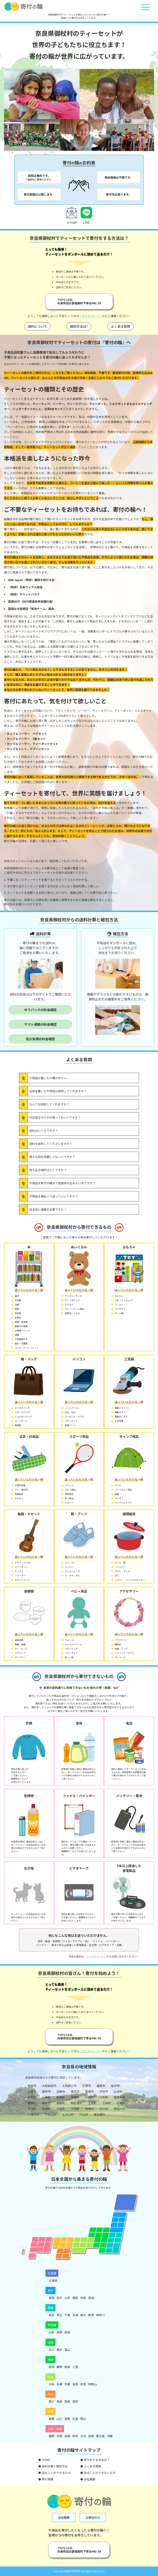  I want to click on 大和高田市, so click(49, 2086).